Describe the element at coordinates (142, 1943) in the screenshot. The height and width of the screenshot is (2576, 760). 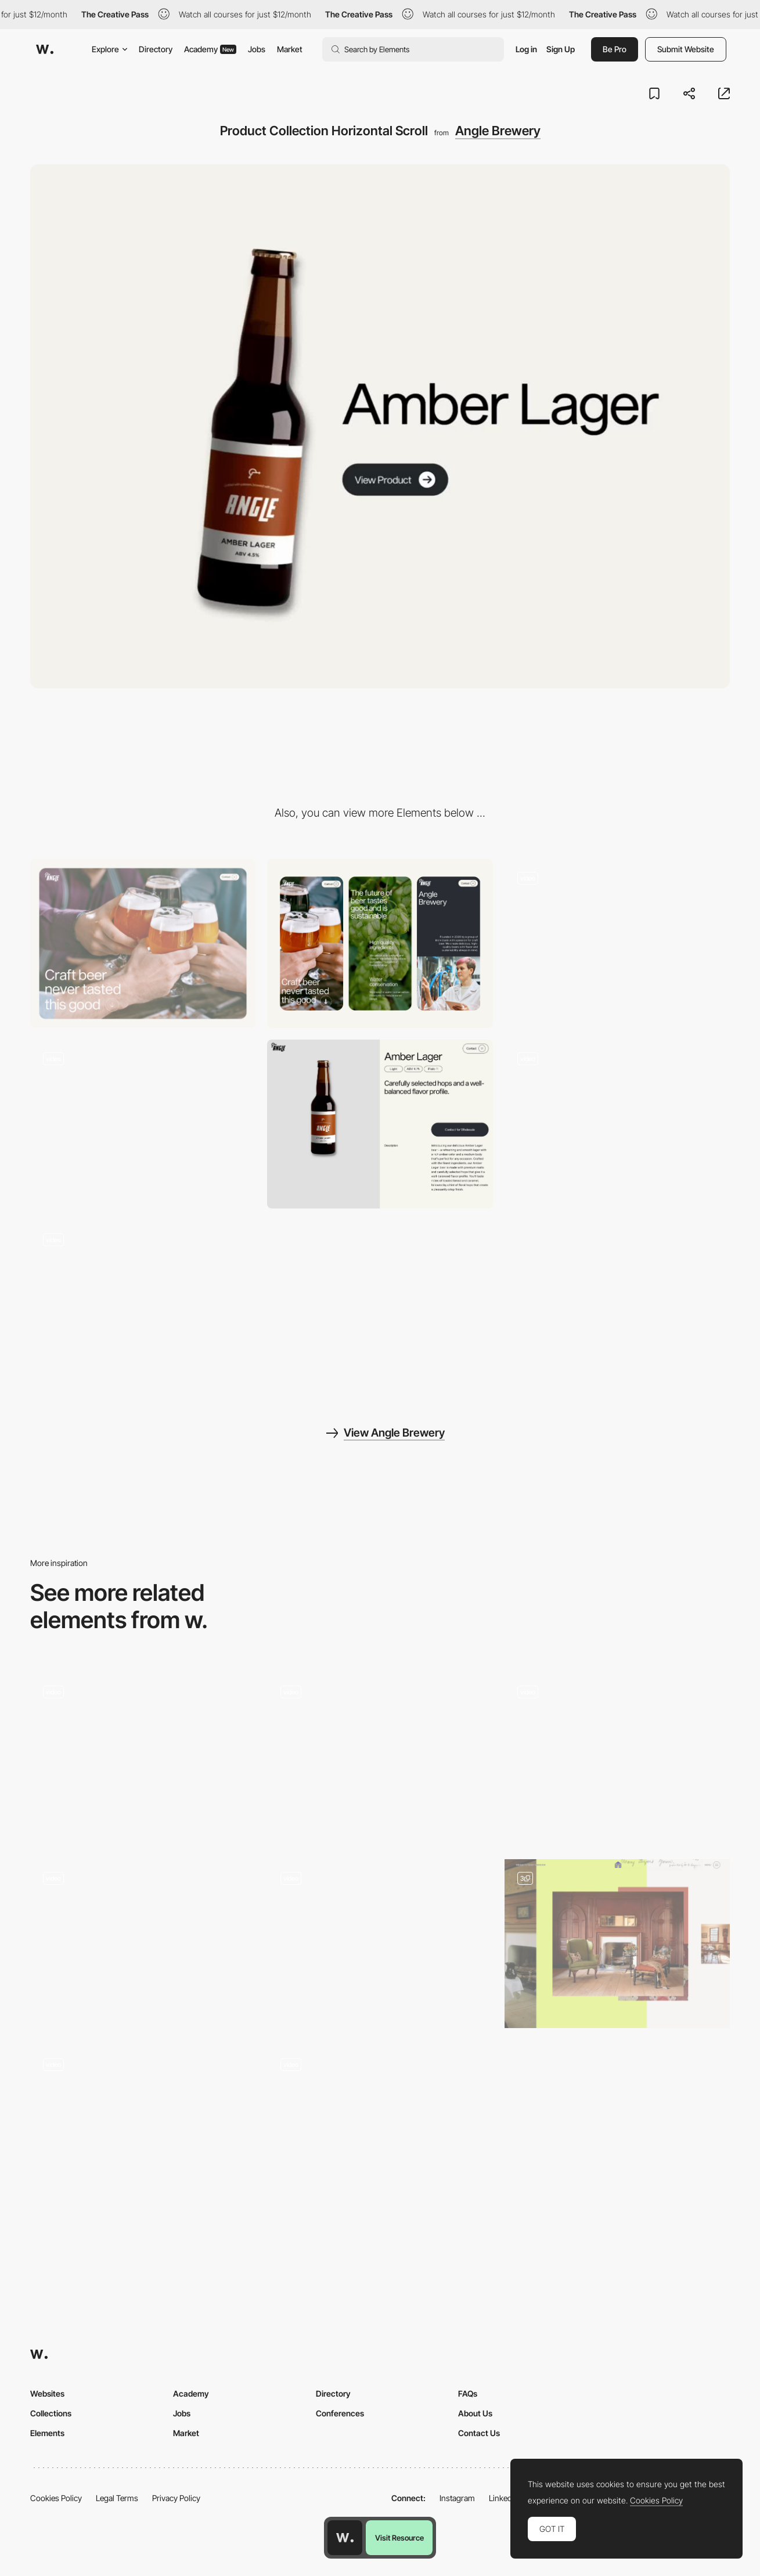
I see `[Typography Scroll]` at that location.